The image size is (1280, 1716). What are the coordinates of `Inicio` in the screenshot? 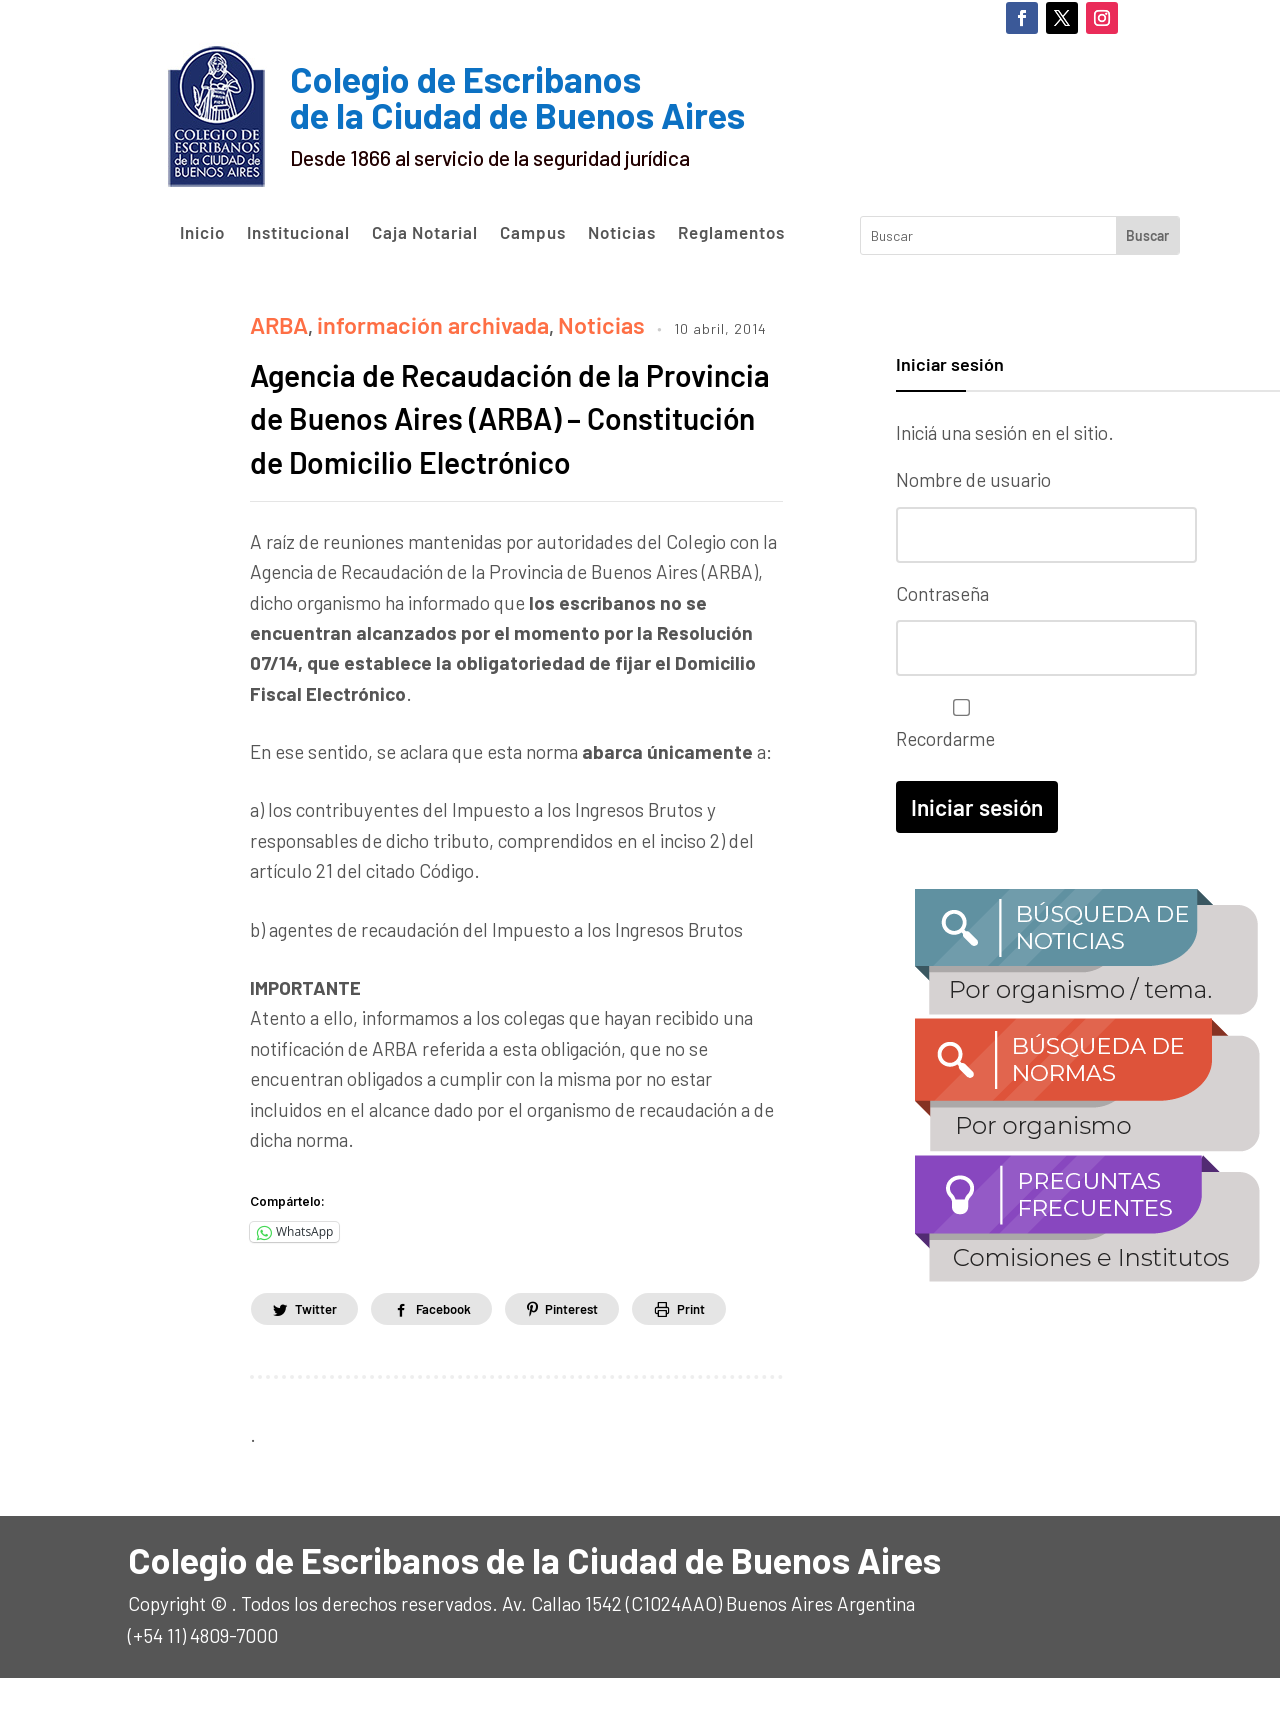 It's located at (202, 233).